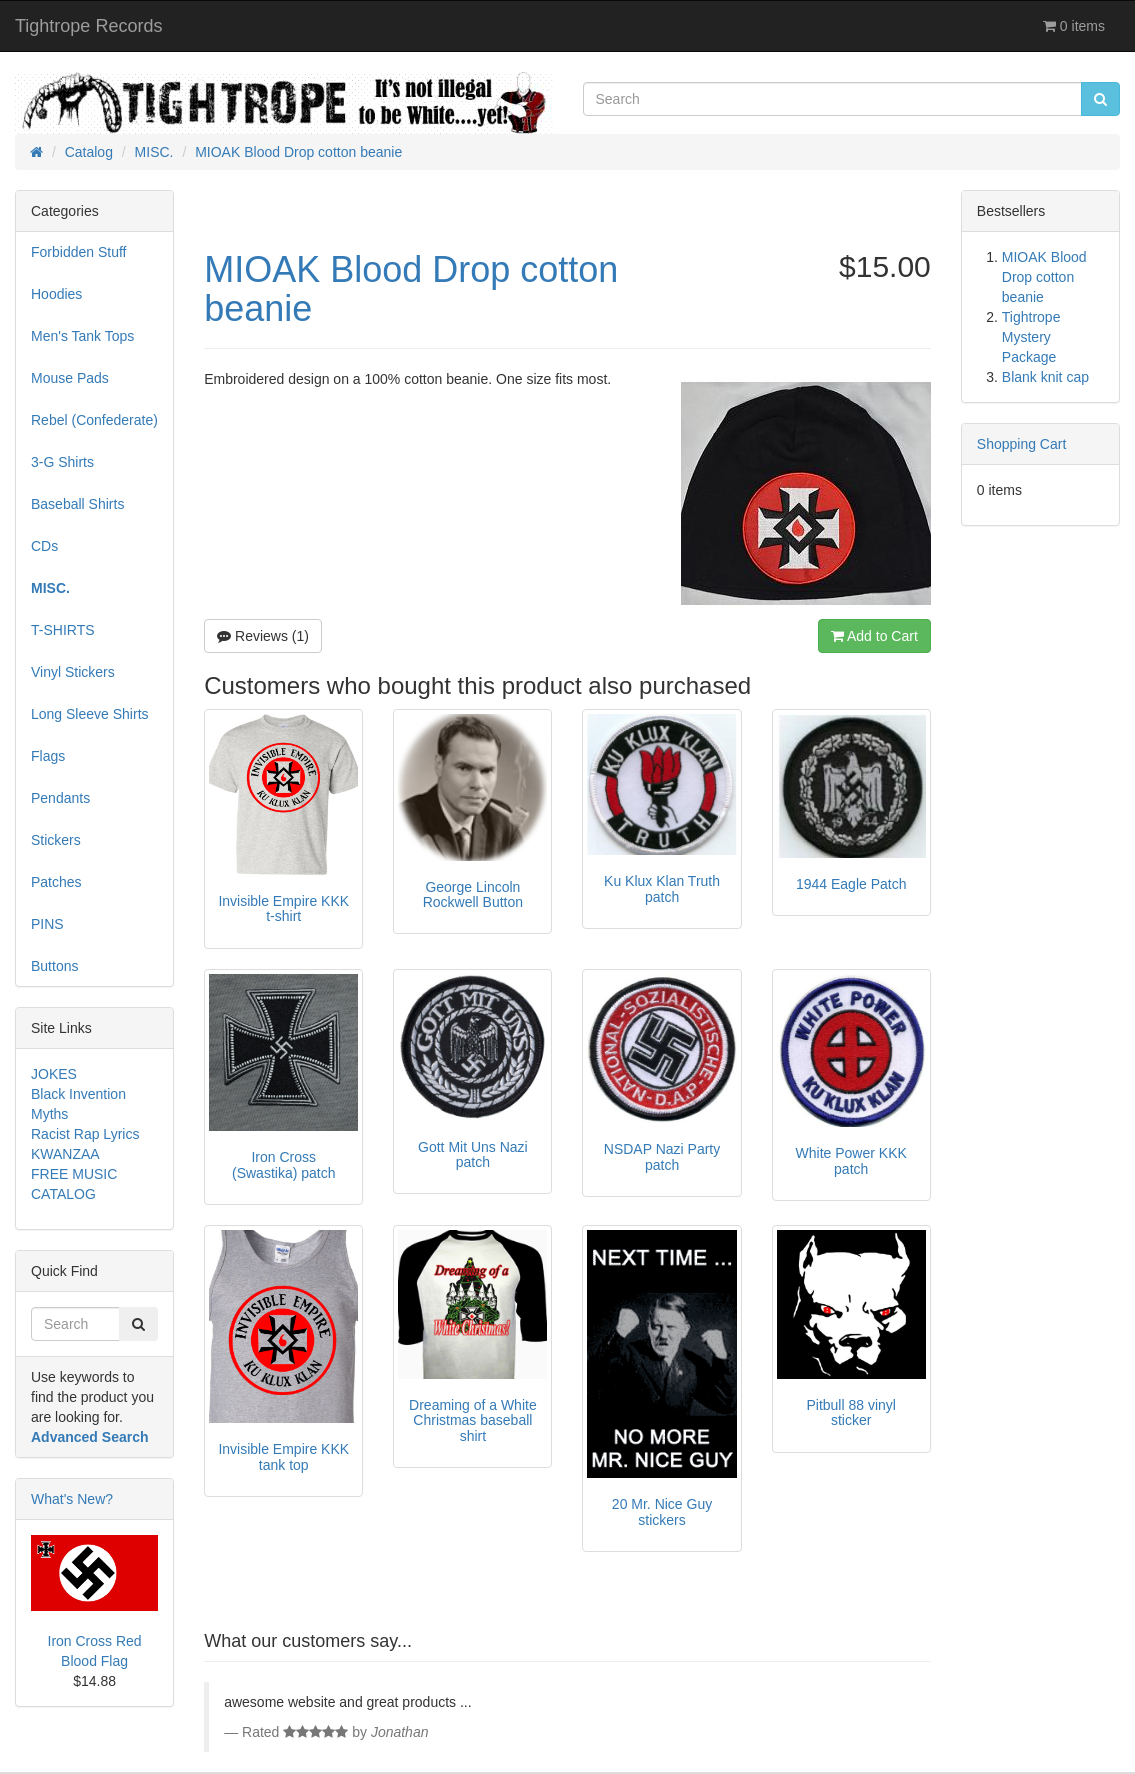  What do you see at coordinates (65, 1154) in the screenshot?
I see `KWANZAA` at bounding box center [65, 1154].